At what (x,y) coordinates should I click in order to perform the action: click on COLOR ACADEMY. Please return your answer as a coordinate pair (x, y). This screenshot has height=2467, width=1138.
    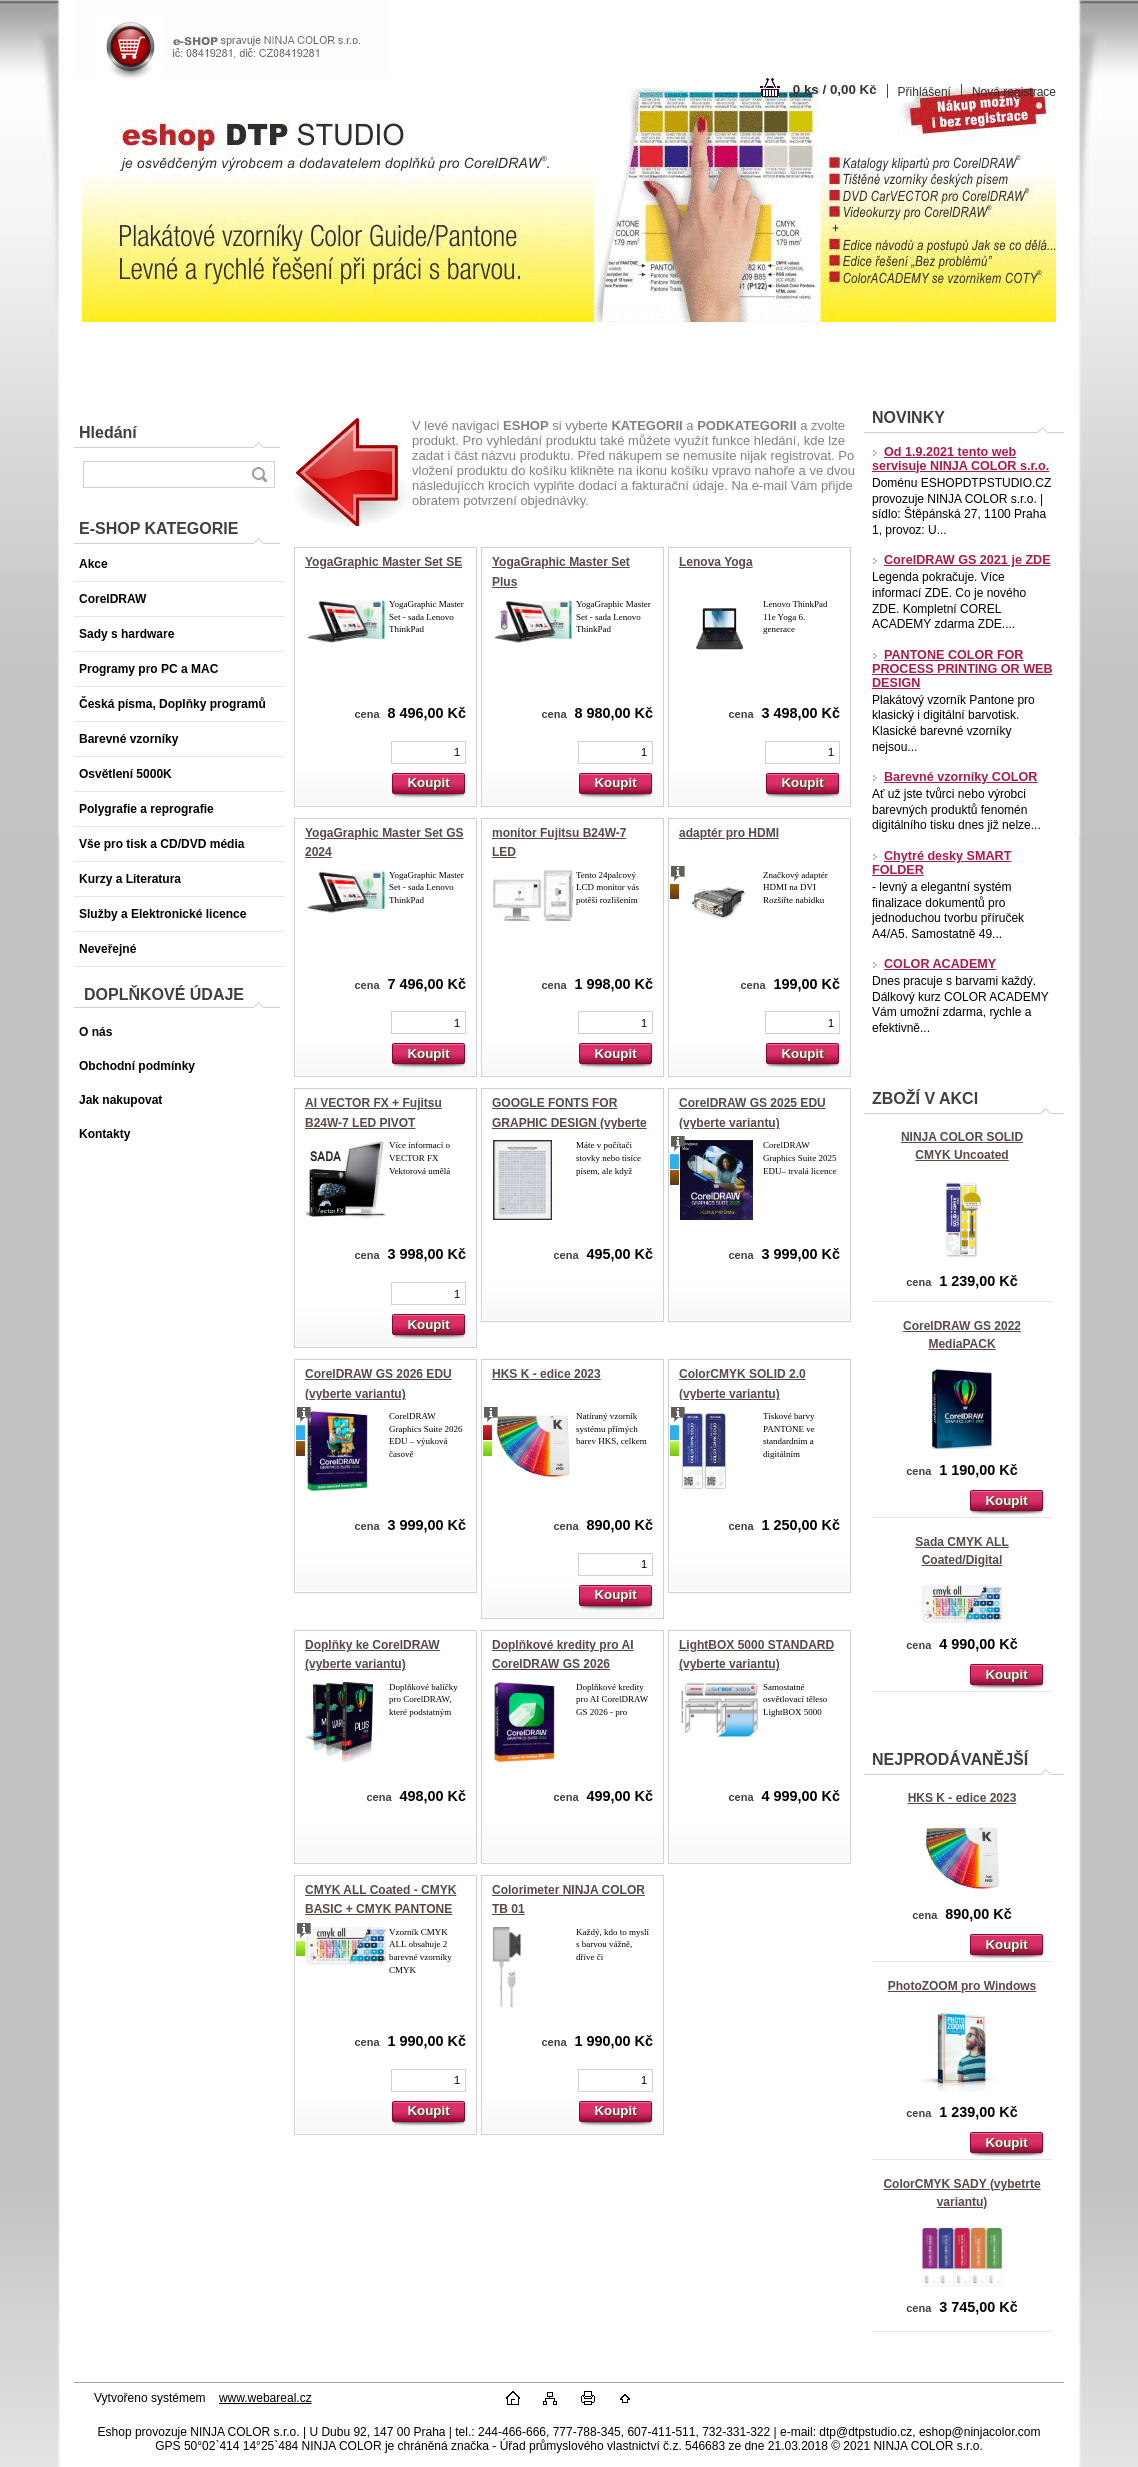
    Looking at the image, I should click on (934, 964).